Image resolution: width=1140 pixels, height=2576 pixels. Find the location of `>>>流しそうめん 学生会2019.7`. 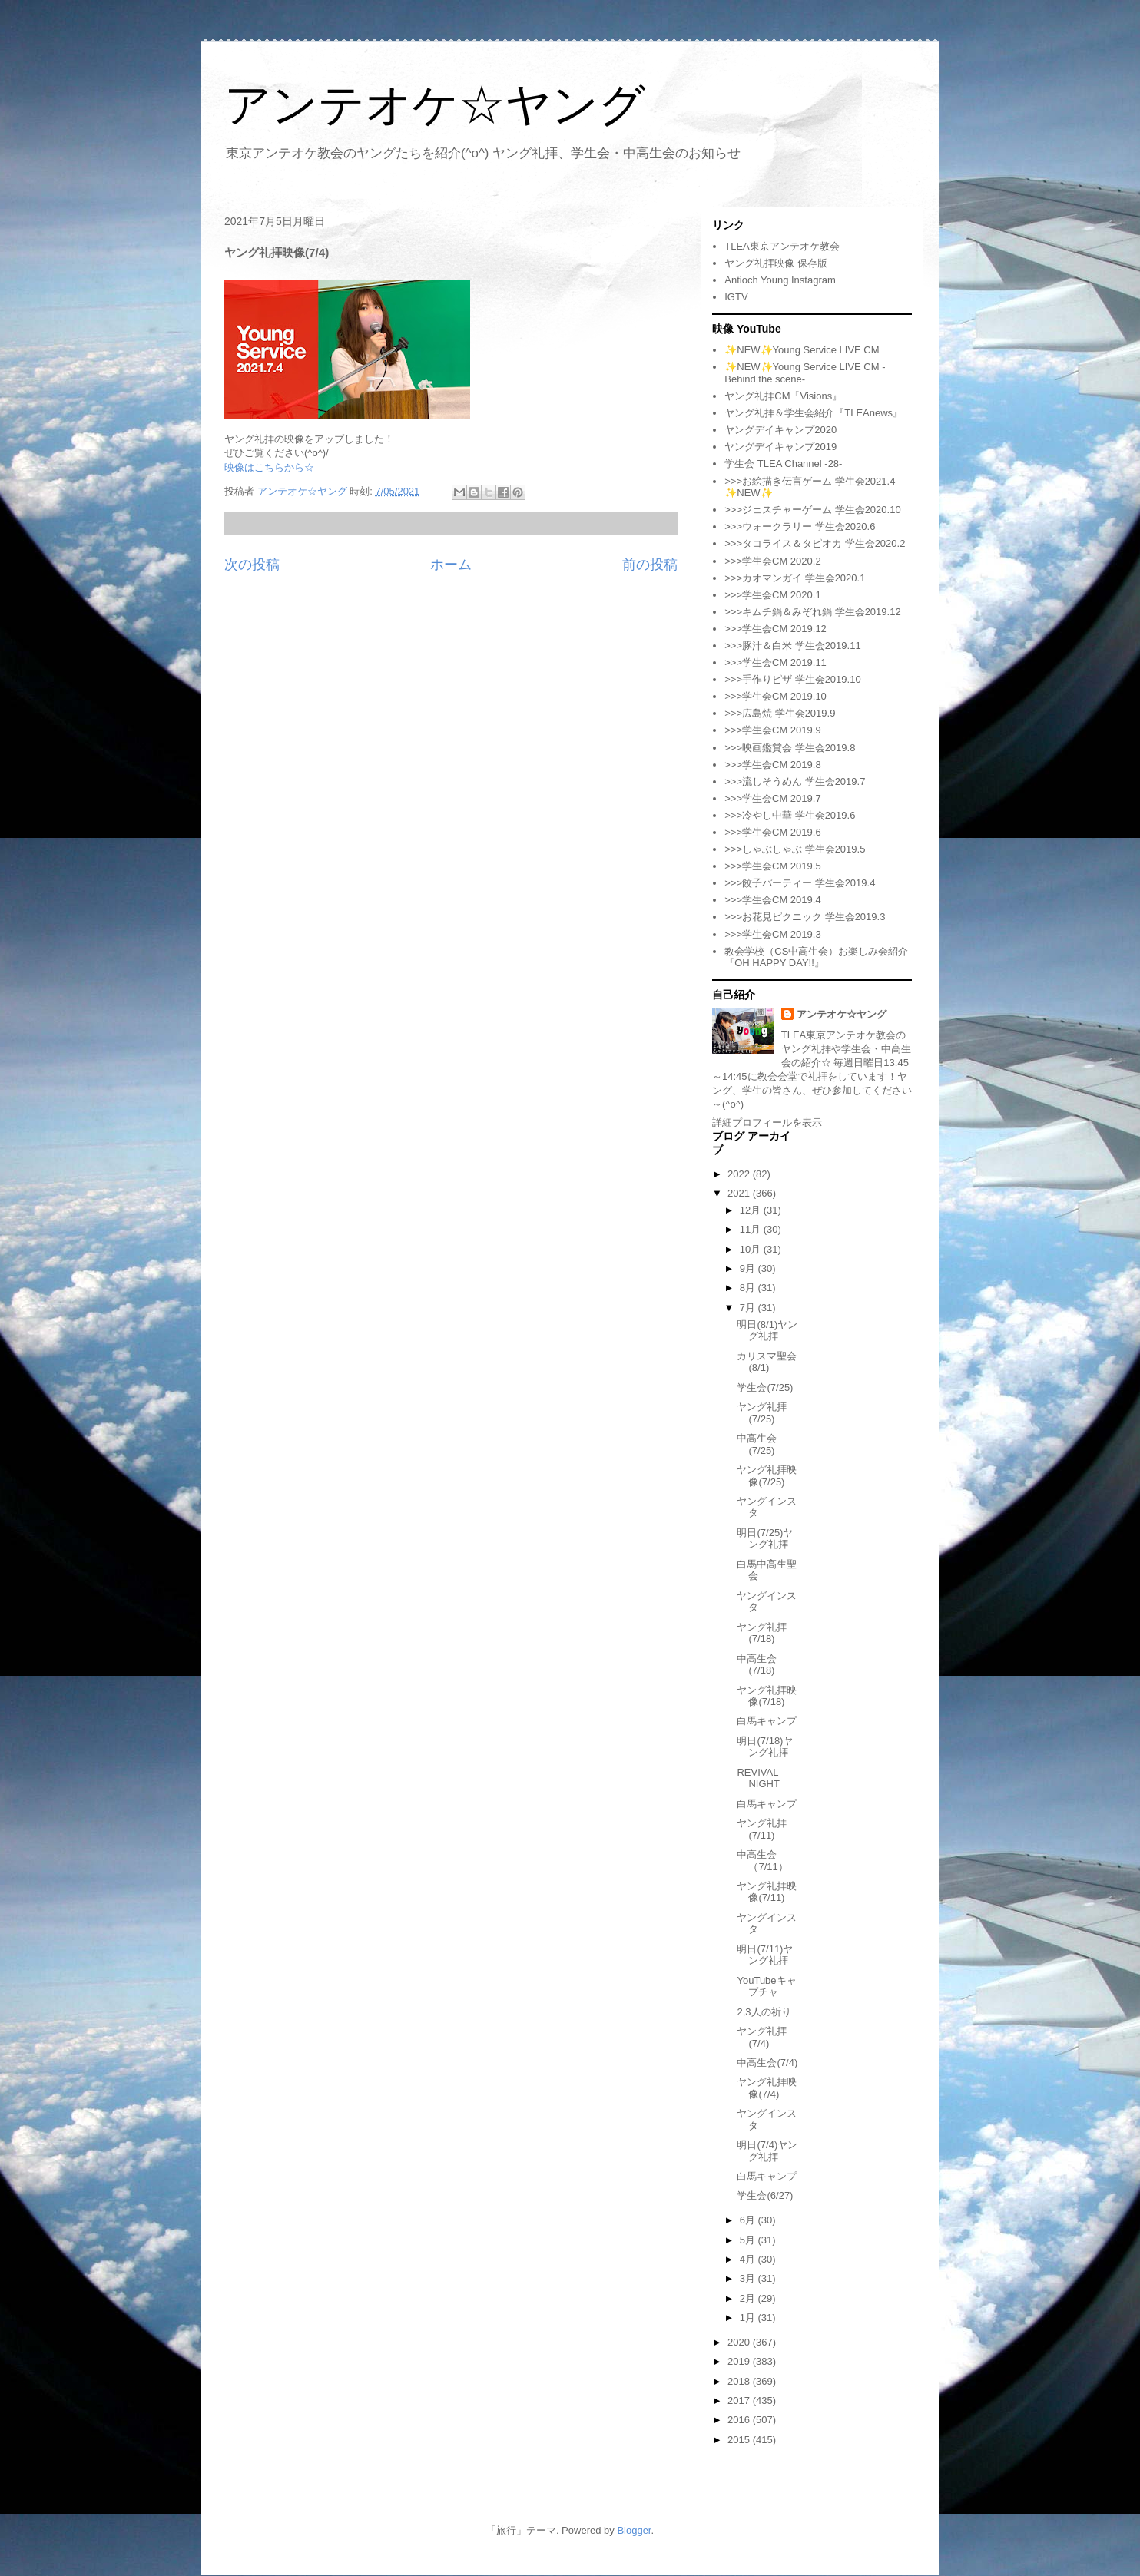

>>>流しそうめん 学生会2019.7 is located at coordinates (794, 781).